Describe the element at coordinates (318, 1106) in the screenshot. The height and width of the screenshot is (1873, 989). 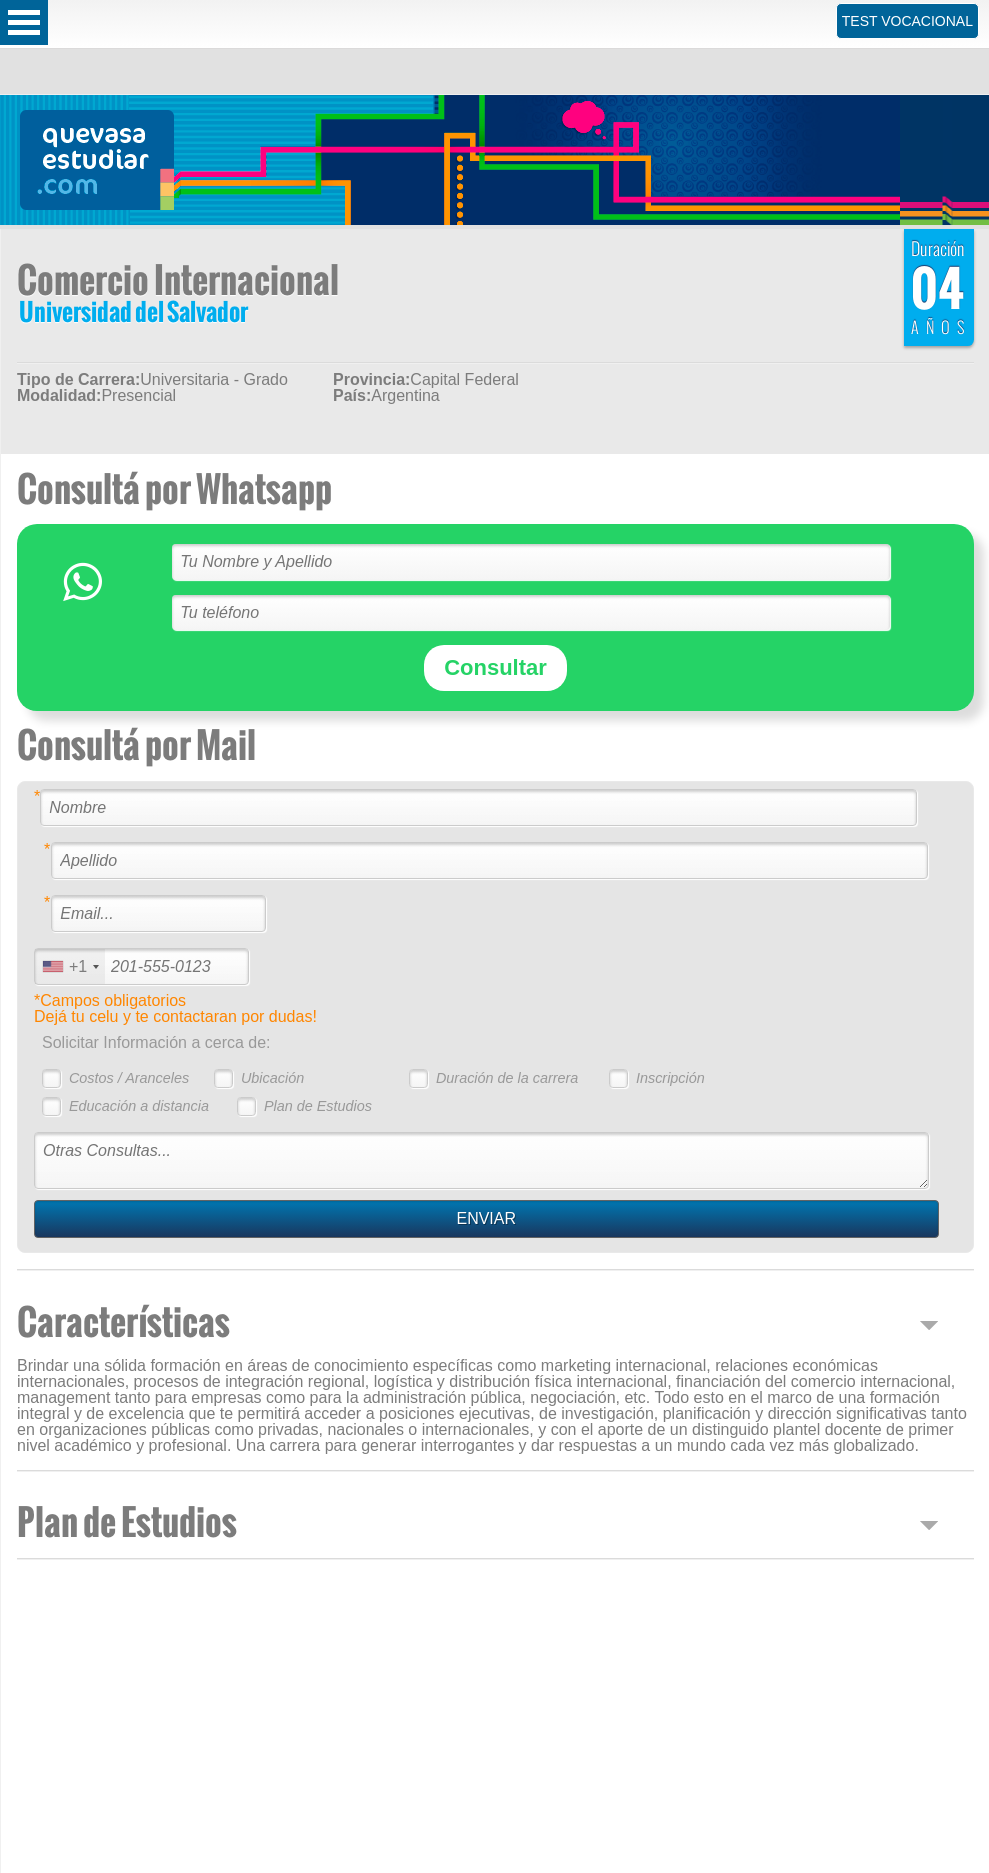
I see `Plan de Estudios` at that location.